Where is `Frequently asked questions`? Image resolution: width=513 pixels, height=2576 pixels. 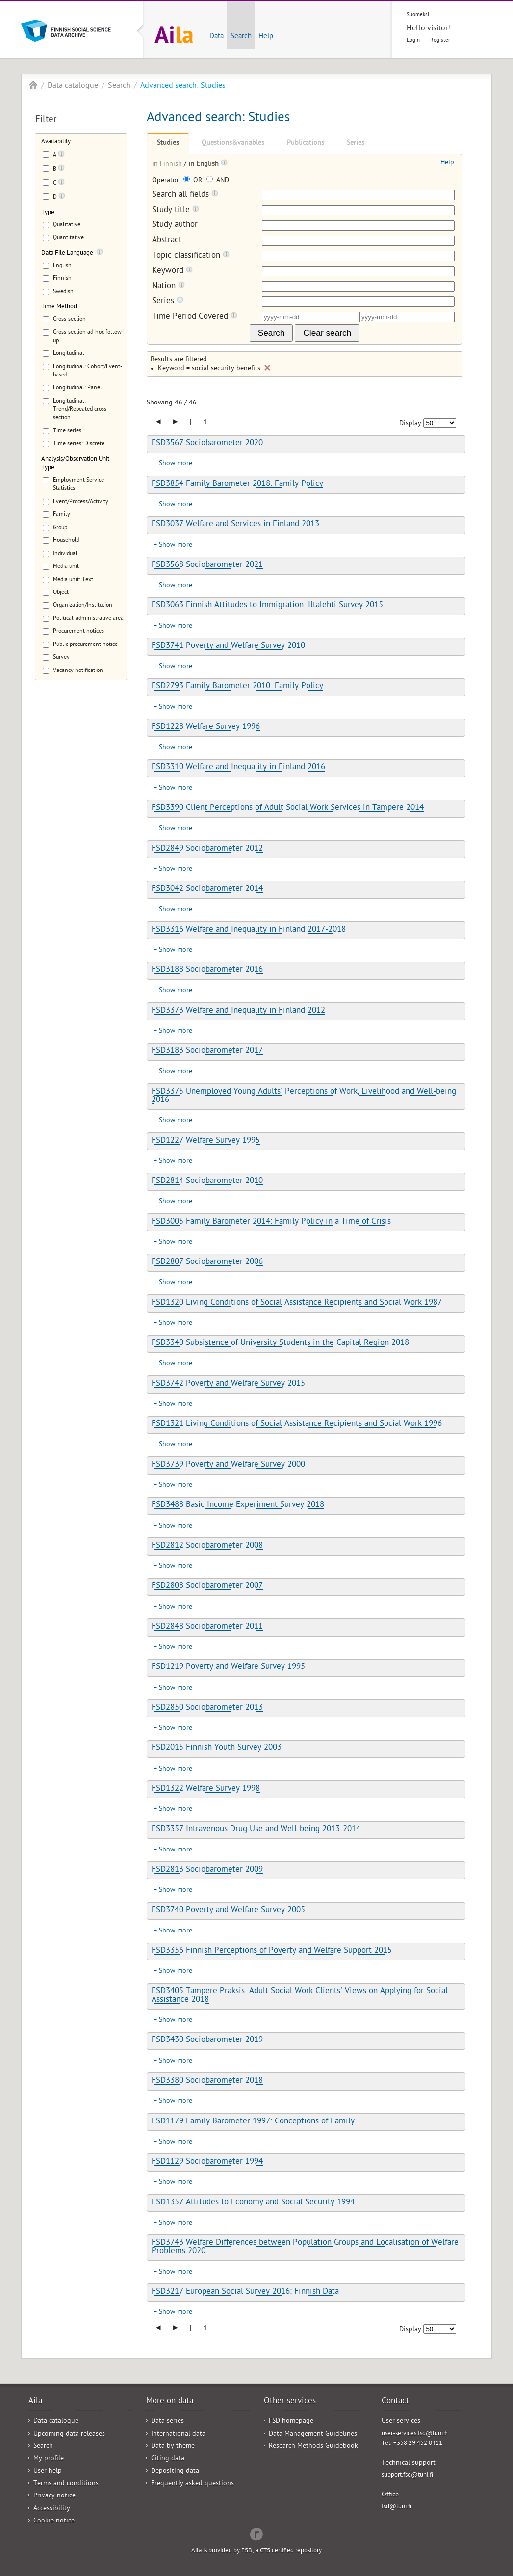
Frequently asked questions is located at coordinates (192, 2484).